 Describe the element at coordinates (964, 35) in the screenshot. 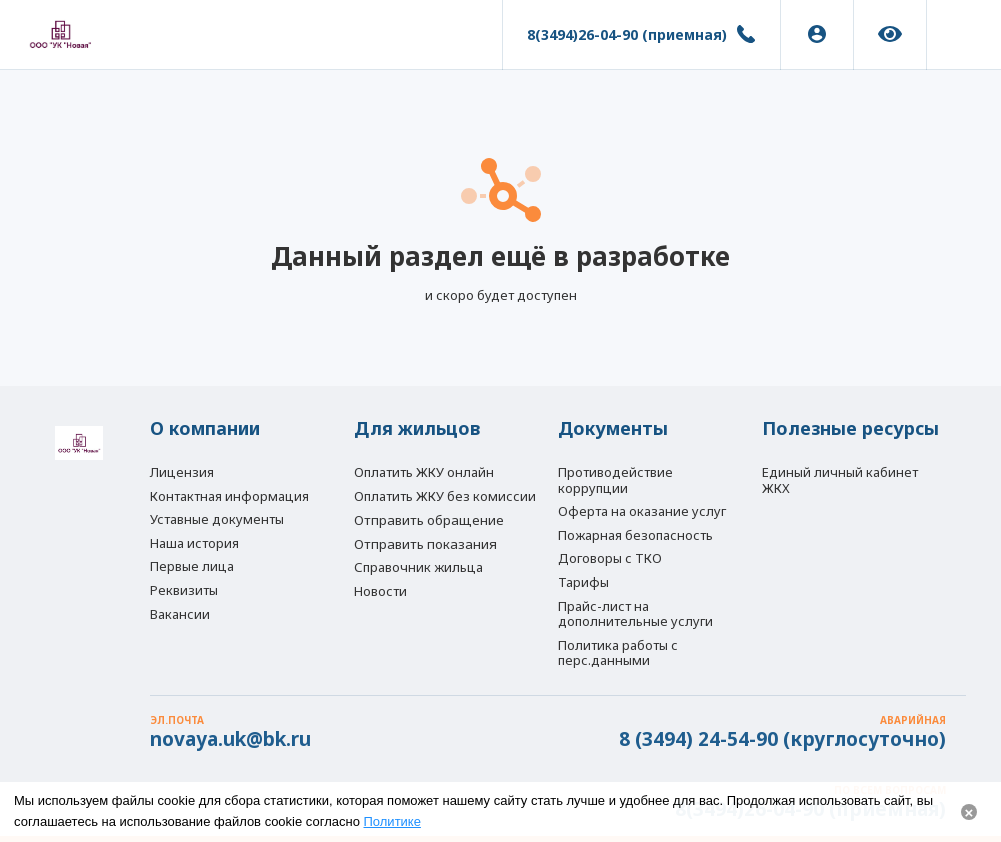

I see `[button]` at that location.